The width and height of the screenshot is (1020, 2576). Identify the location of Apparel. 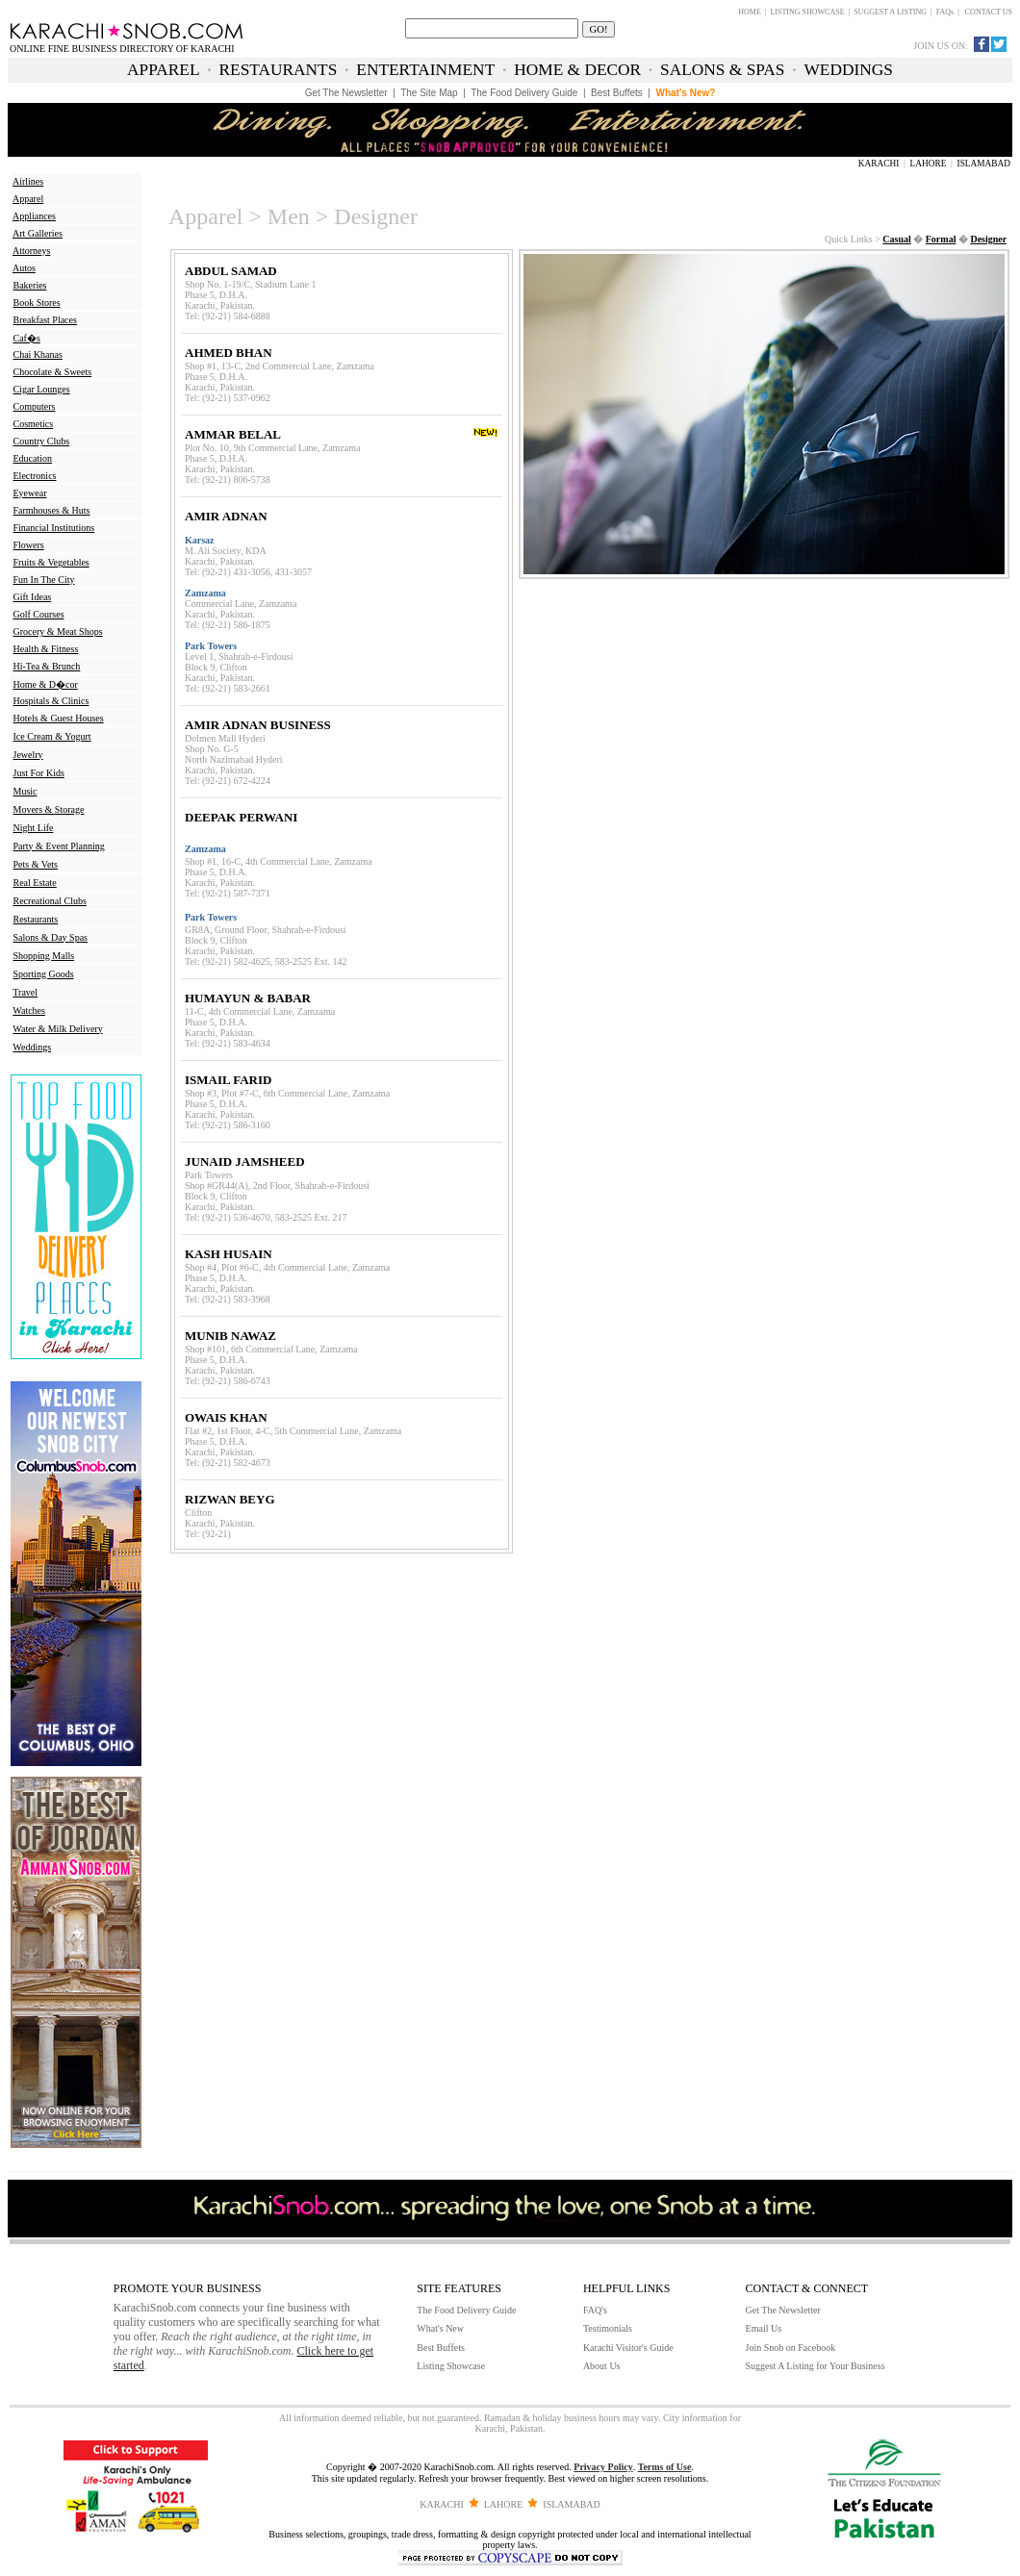
(28, 198).